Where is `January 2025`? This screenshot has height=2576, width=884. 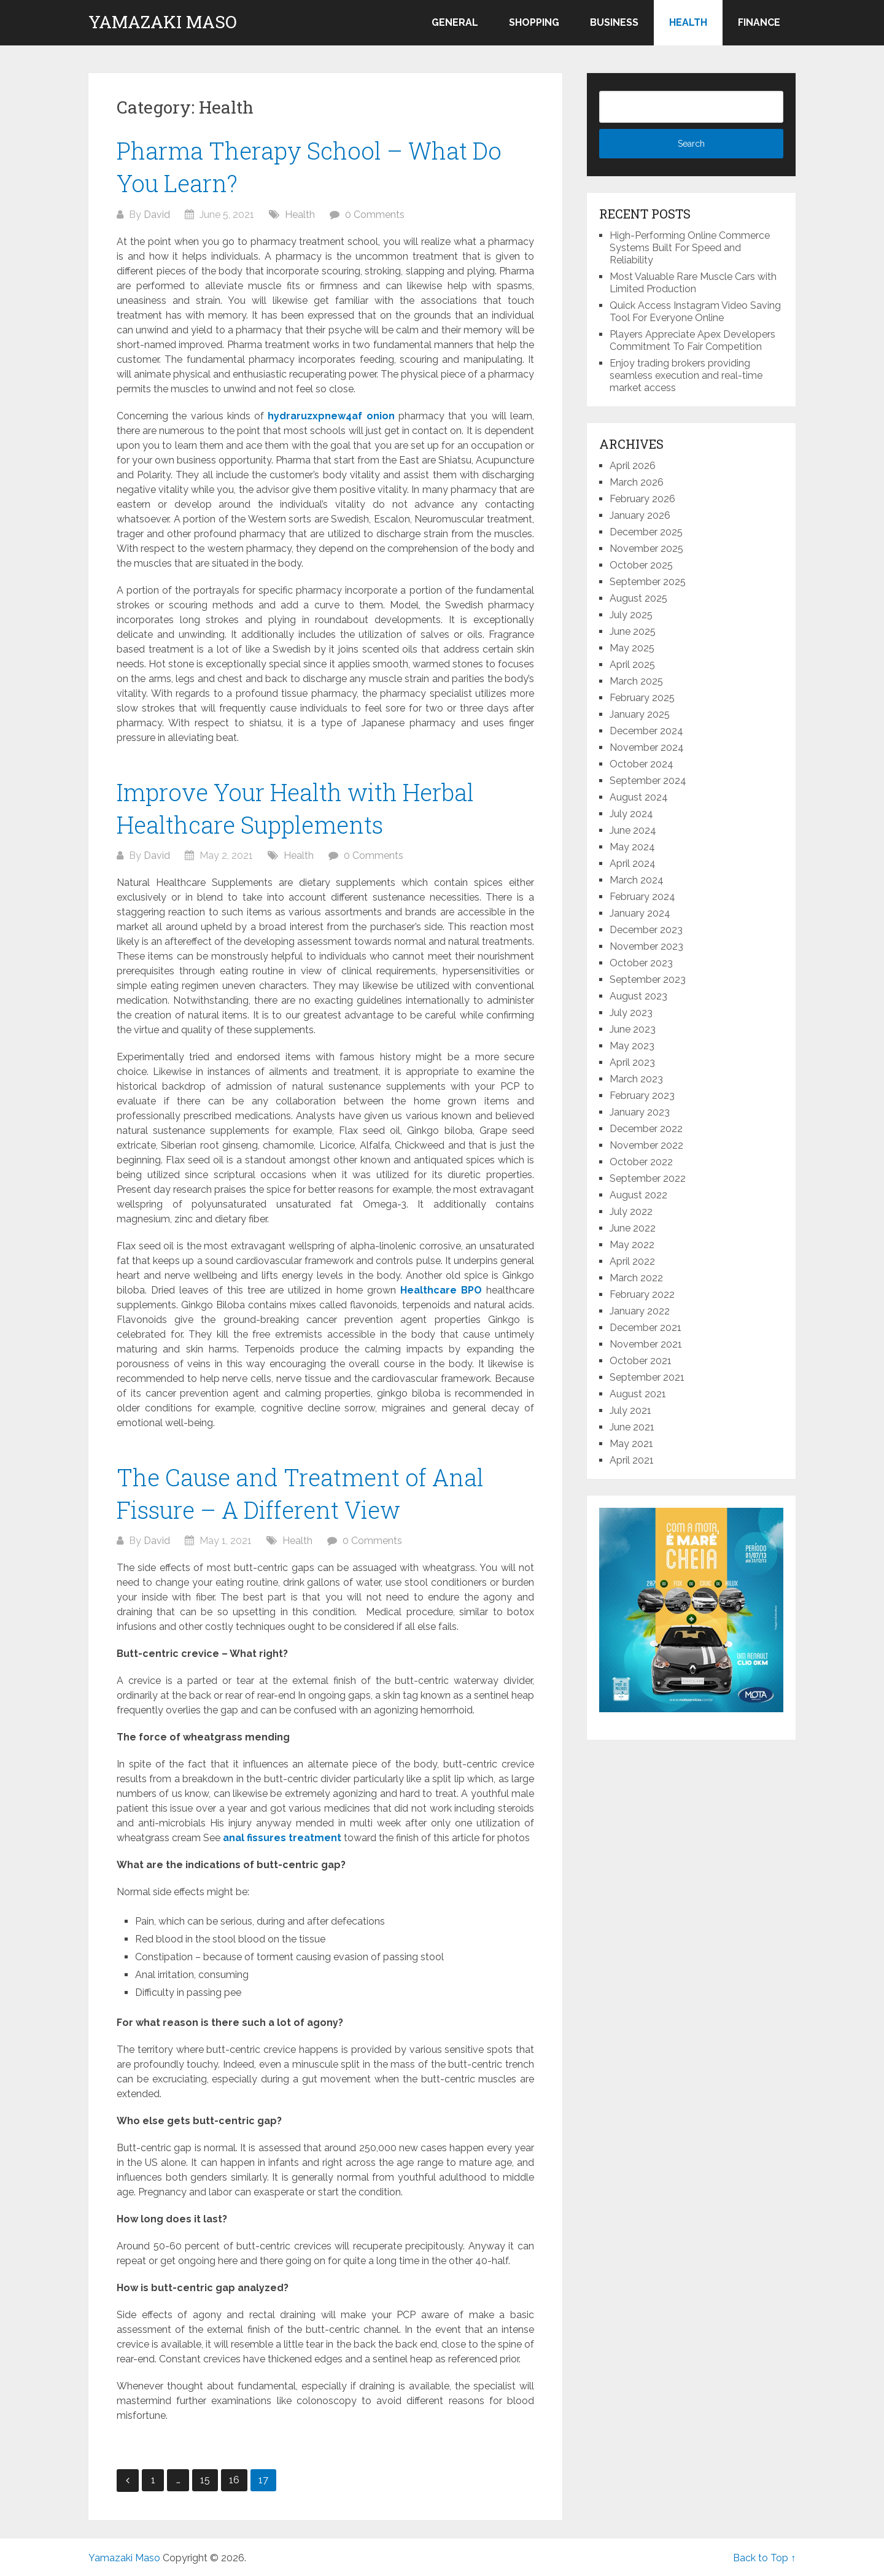
January 2025 is located at coordinates (640, 714).